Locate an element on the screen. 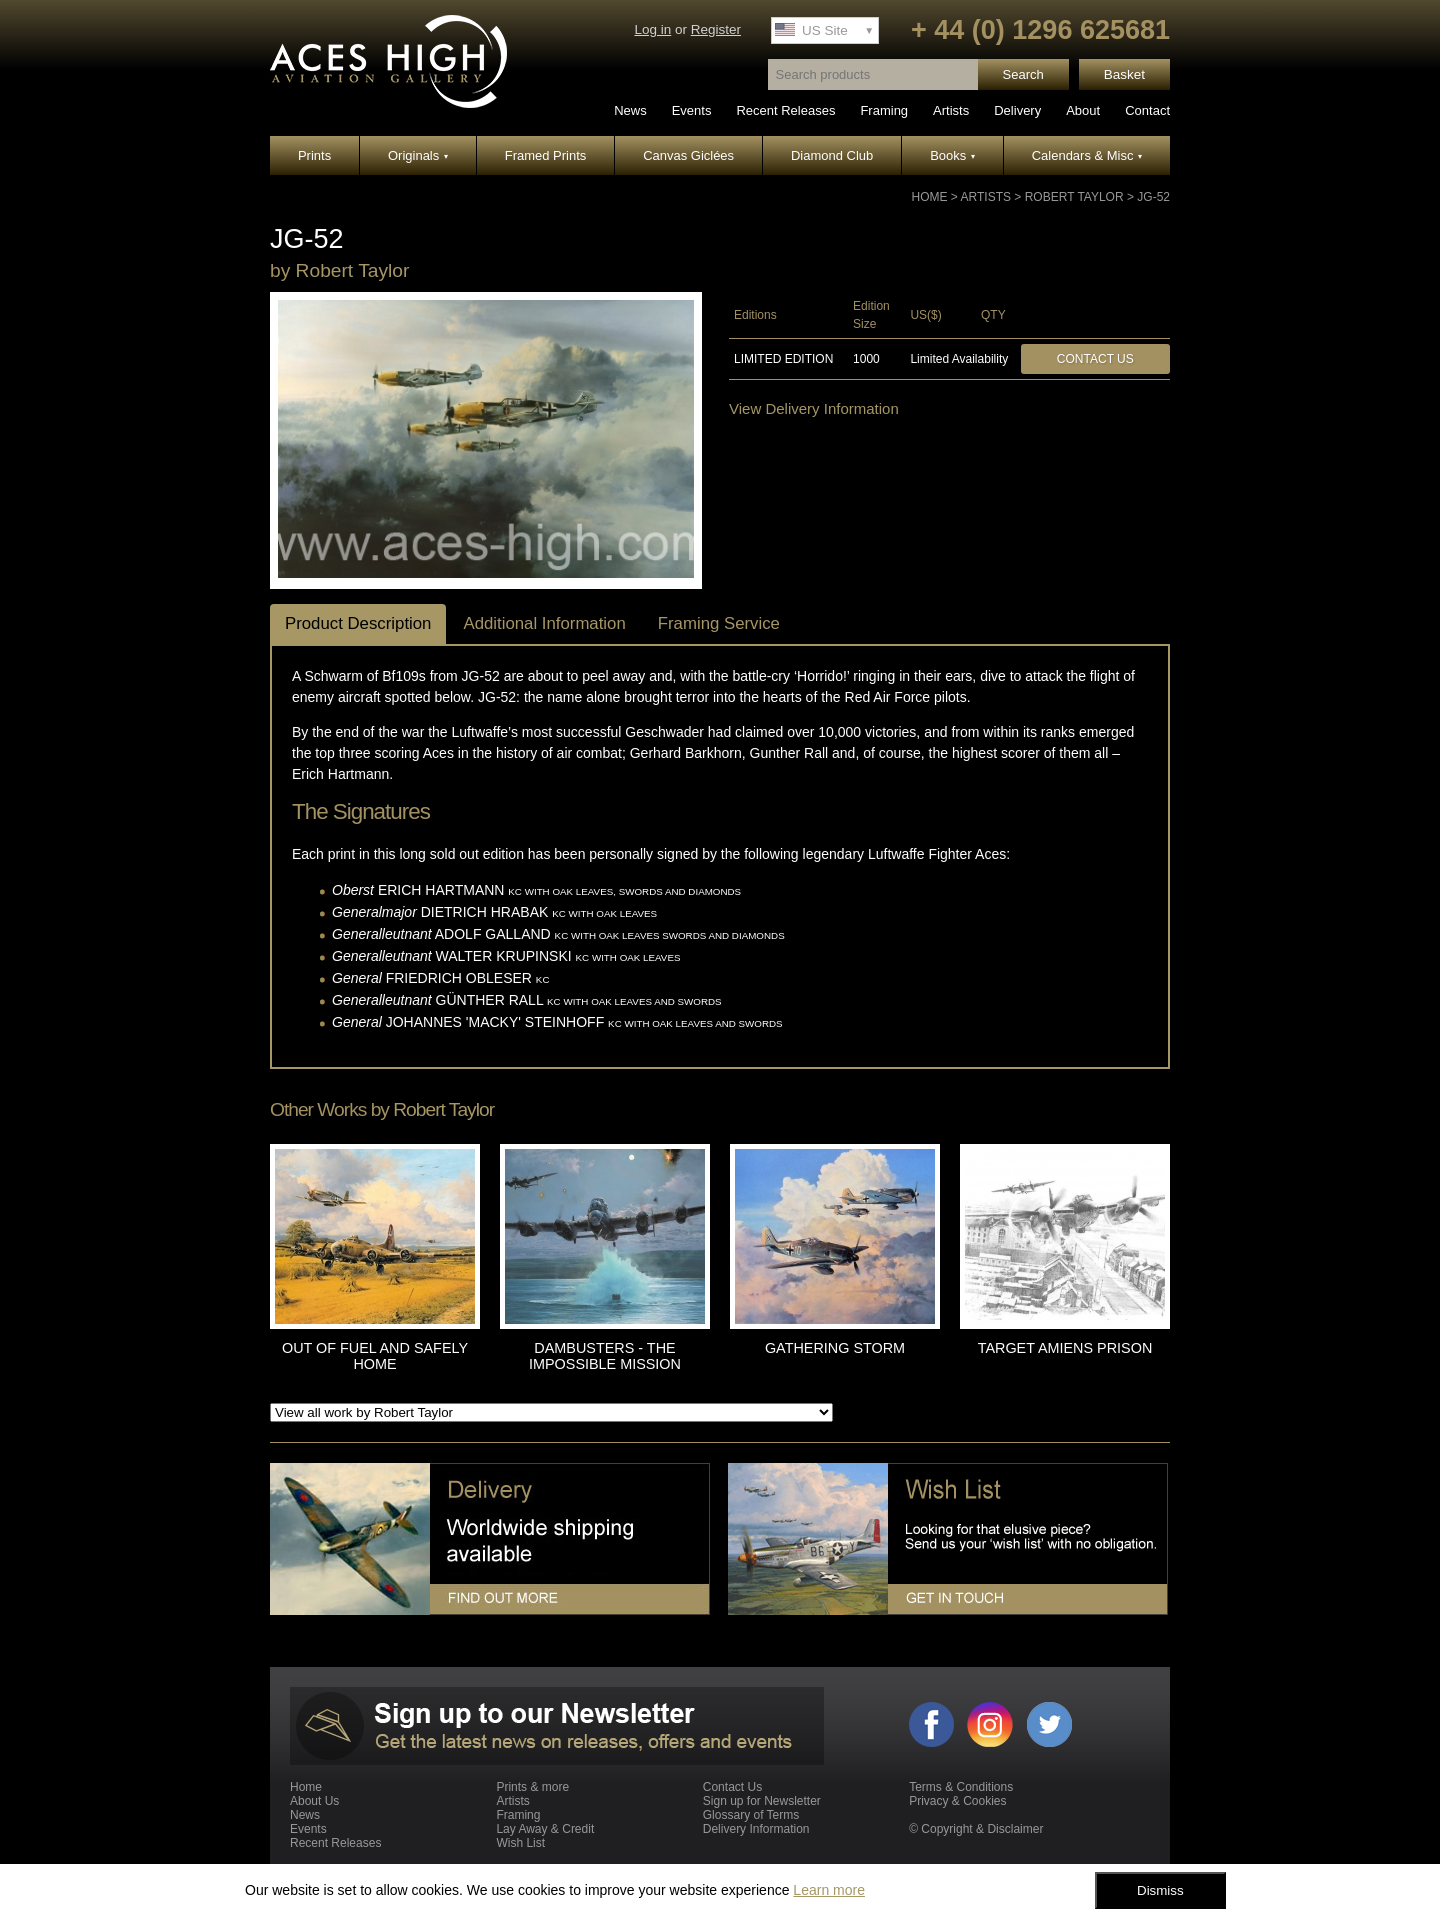 Image resolution: width=1440 pixels, height=1915 pixels. Diamond Club is located at coordinates (832, 155).